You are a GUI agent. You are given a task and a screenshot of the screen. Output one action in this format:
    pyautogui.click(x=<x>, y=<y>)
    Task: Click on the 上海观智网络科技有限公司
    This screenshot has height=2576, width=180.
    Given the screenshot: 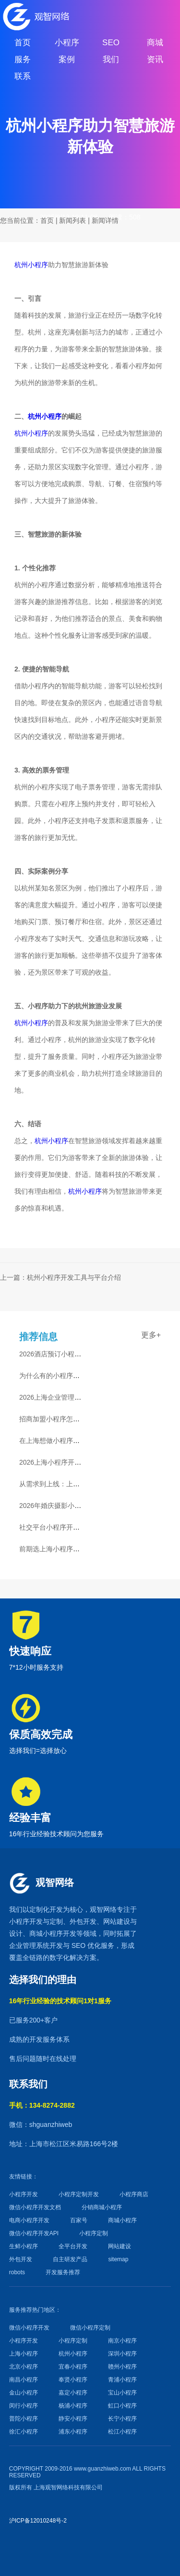 What is the action you would take?
    pyautogui.click(x=68, y=2487)
    